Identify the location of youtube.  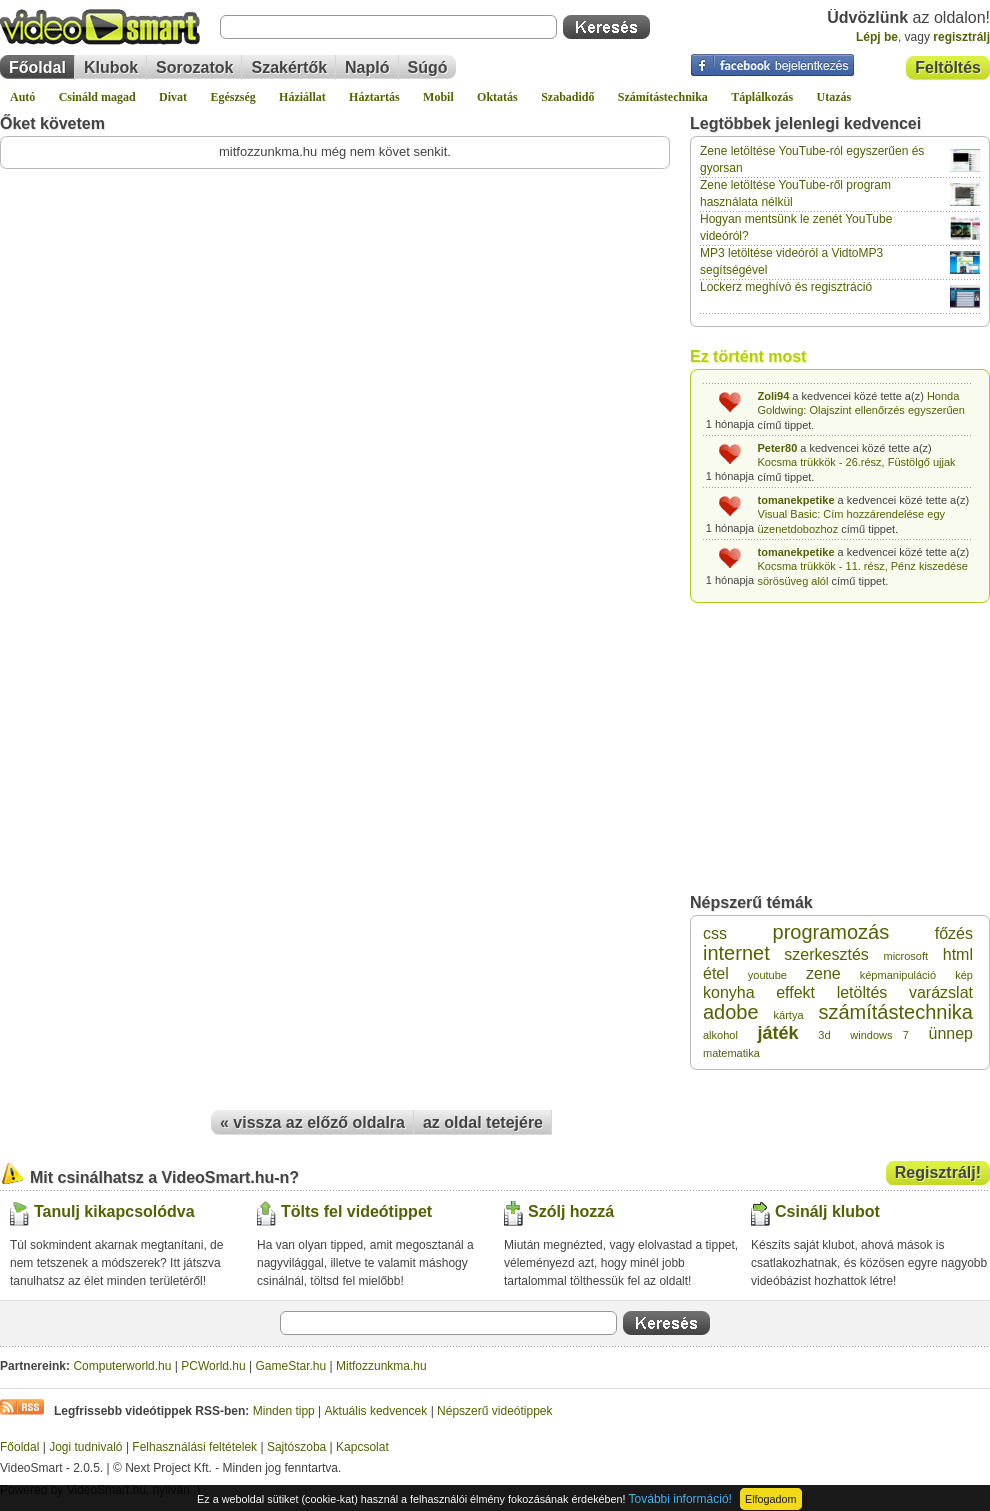
(767, 975).